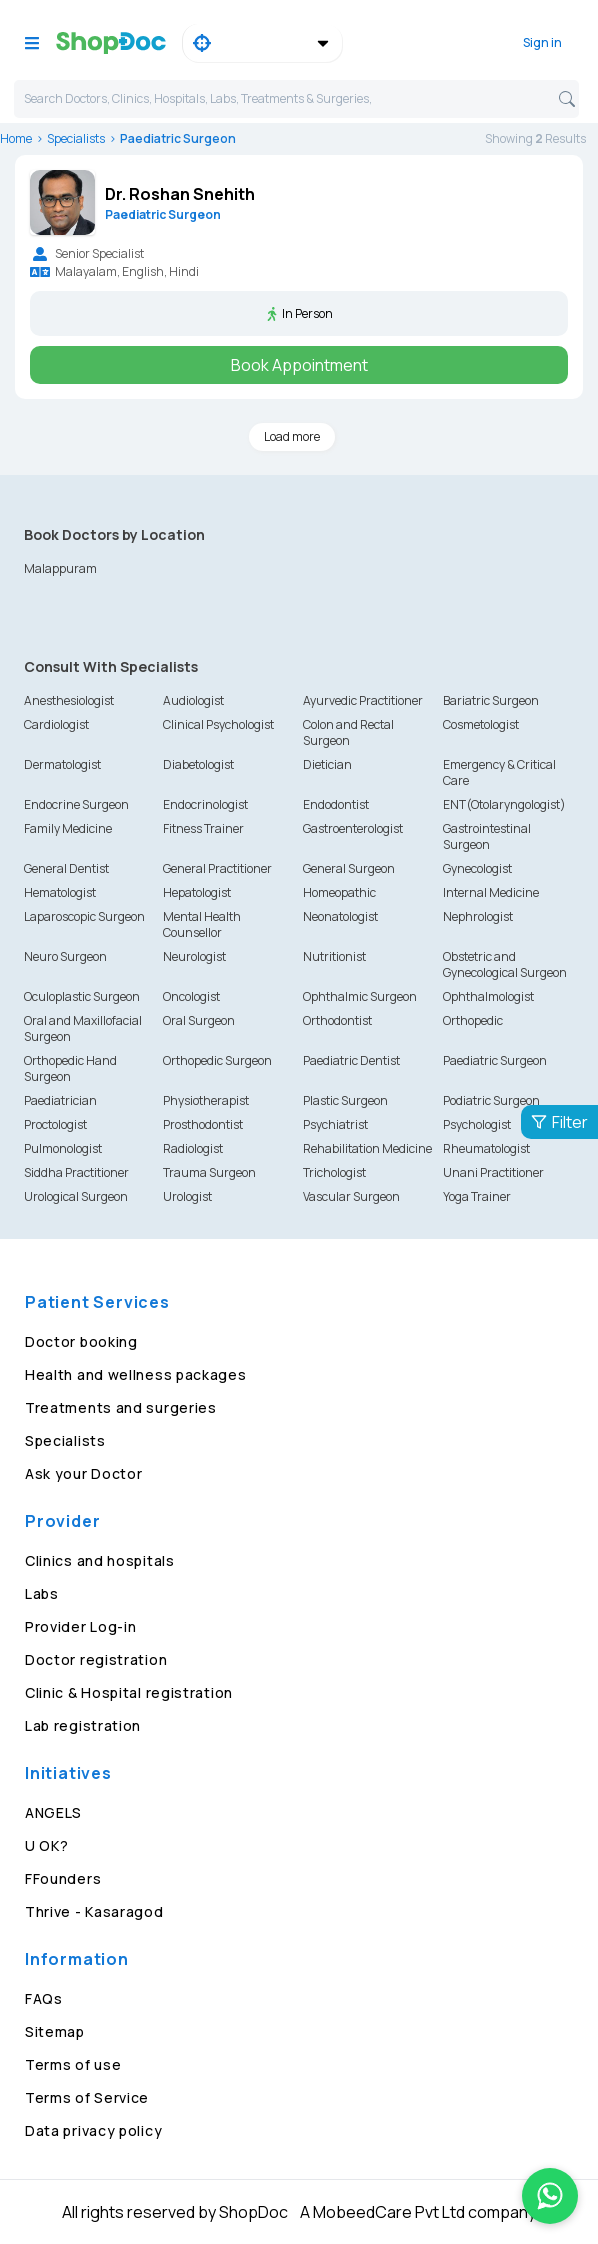 The height and width of the screenshot is (2244, 598). I want to click on Cosmetologist, so click(481, 724).